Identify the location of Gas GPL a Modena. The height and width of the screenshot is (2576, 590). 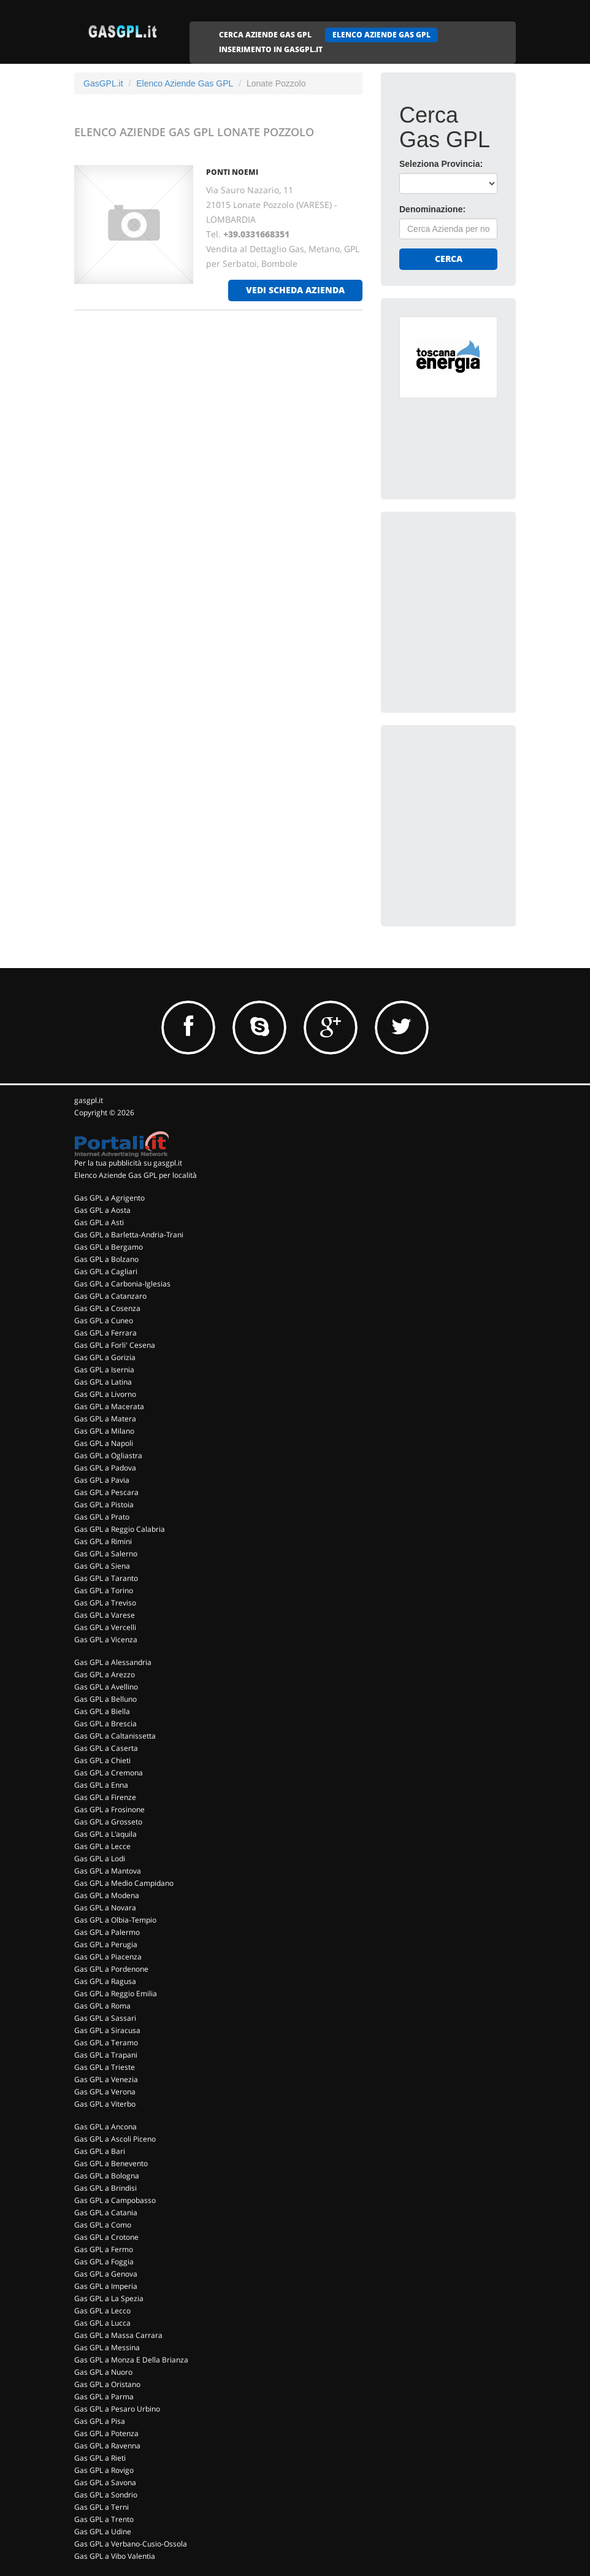
(106, 1895).